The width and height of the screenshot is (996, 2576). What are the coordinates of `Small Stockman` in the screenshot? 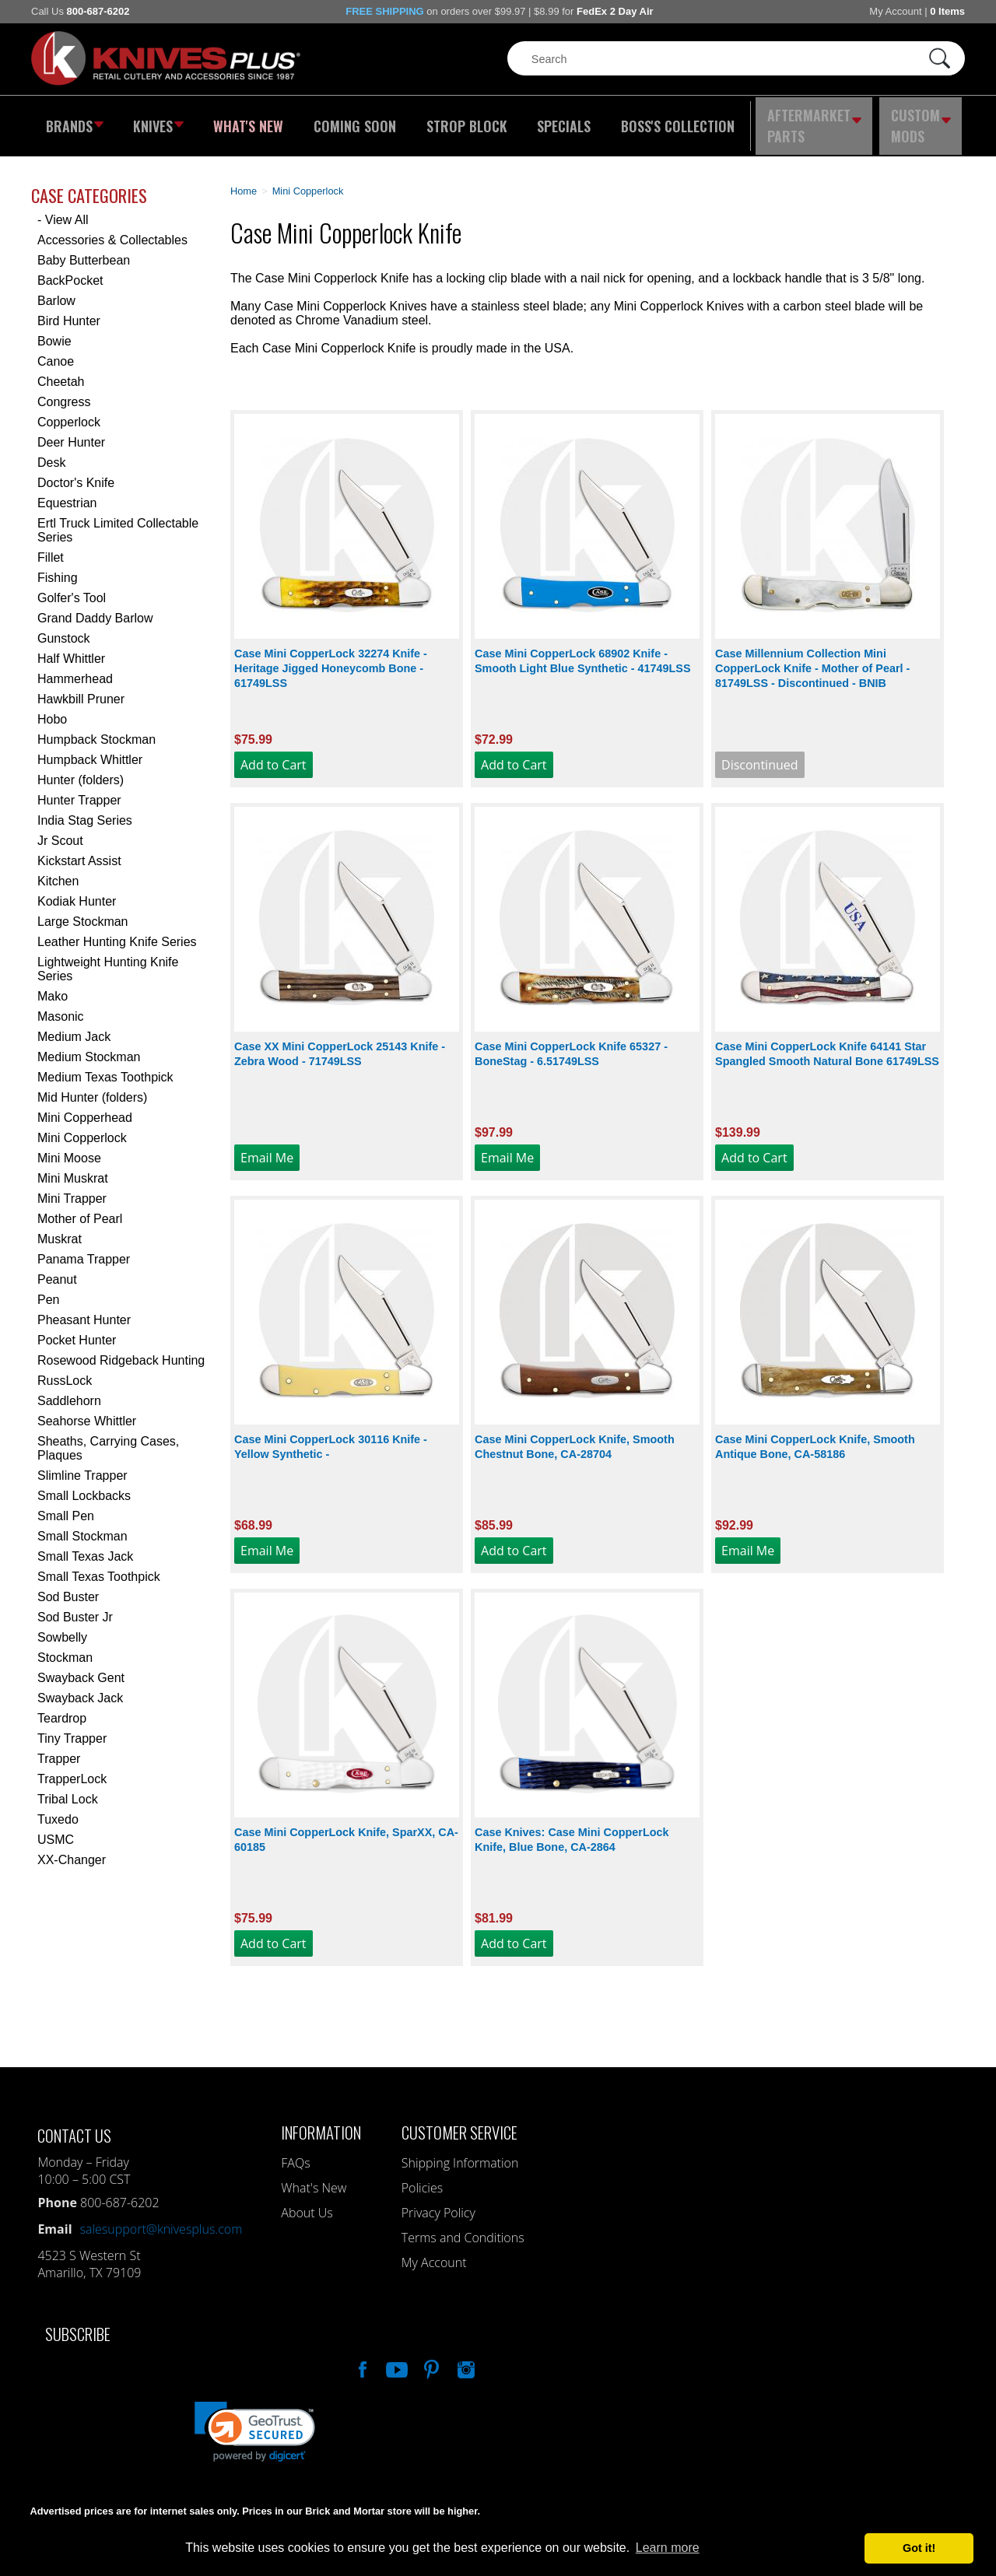 It's located at (82, 1525).